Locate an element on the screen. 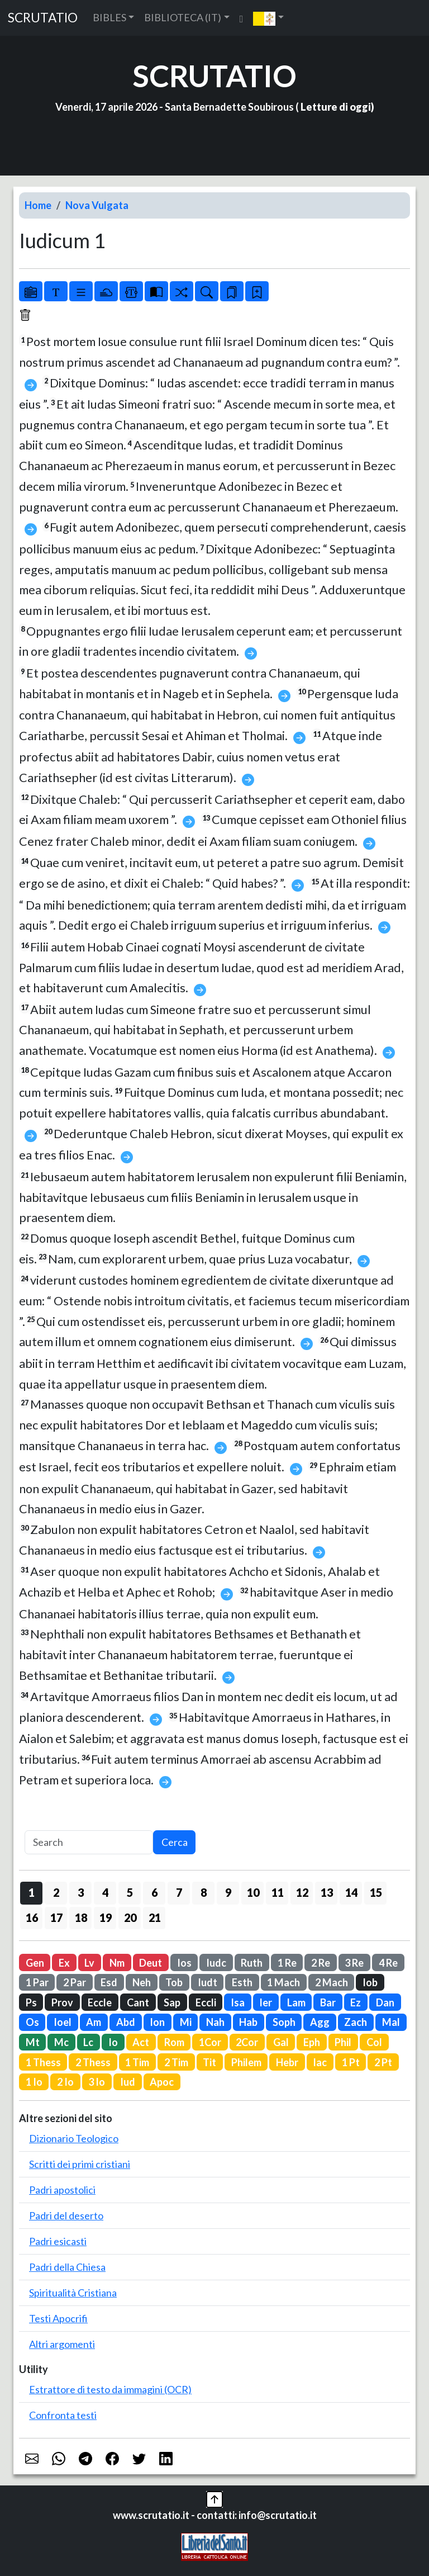 The image size is (429, 2576). Home is located at coordinates (38, 205).